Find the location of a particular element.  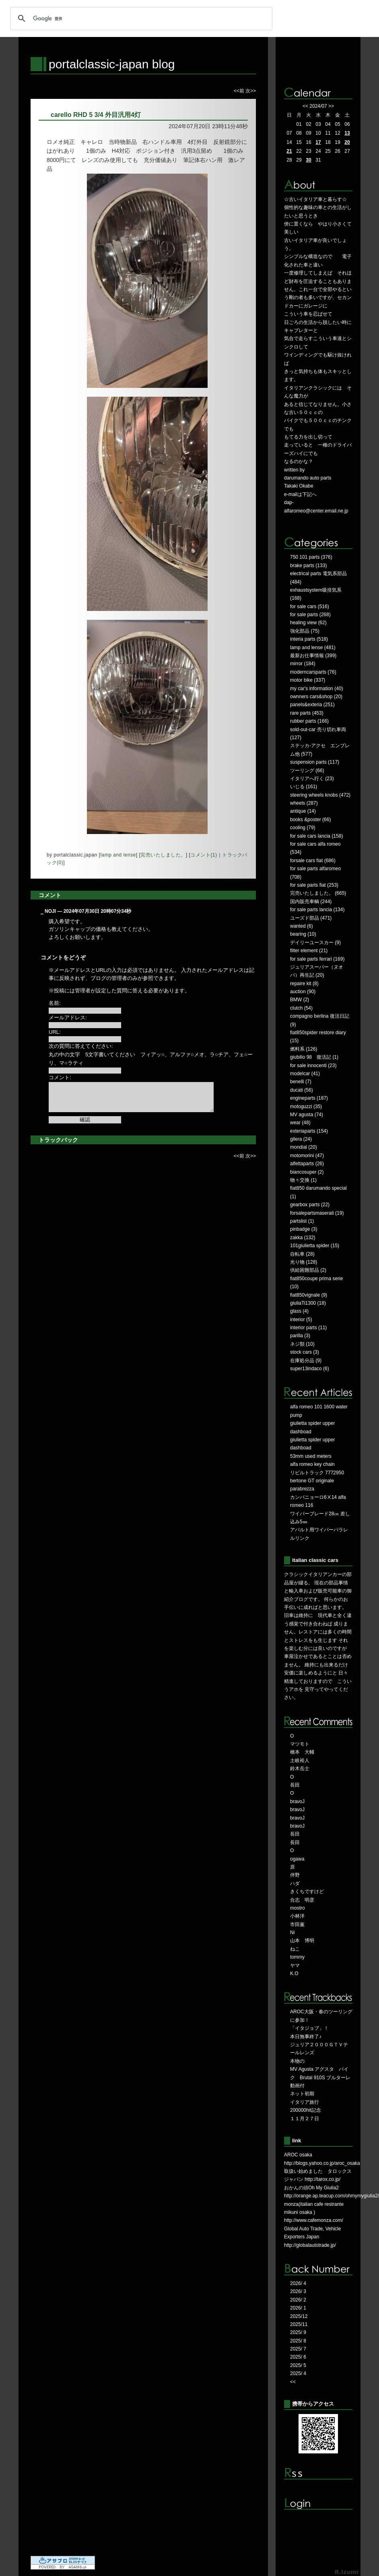

engineparts (187) is located at coordinates (309, 1098).